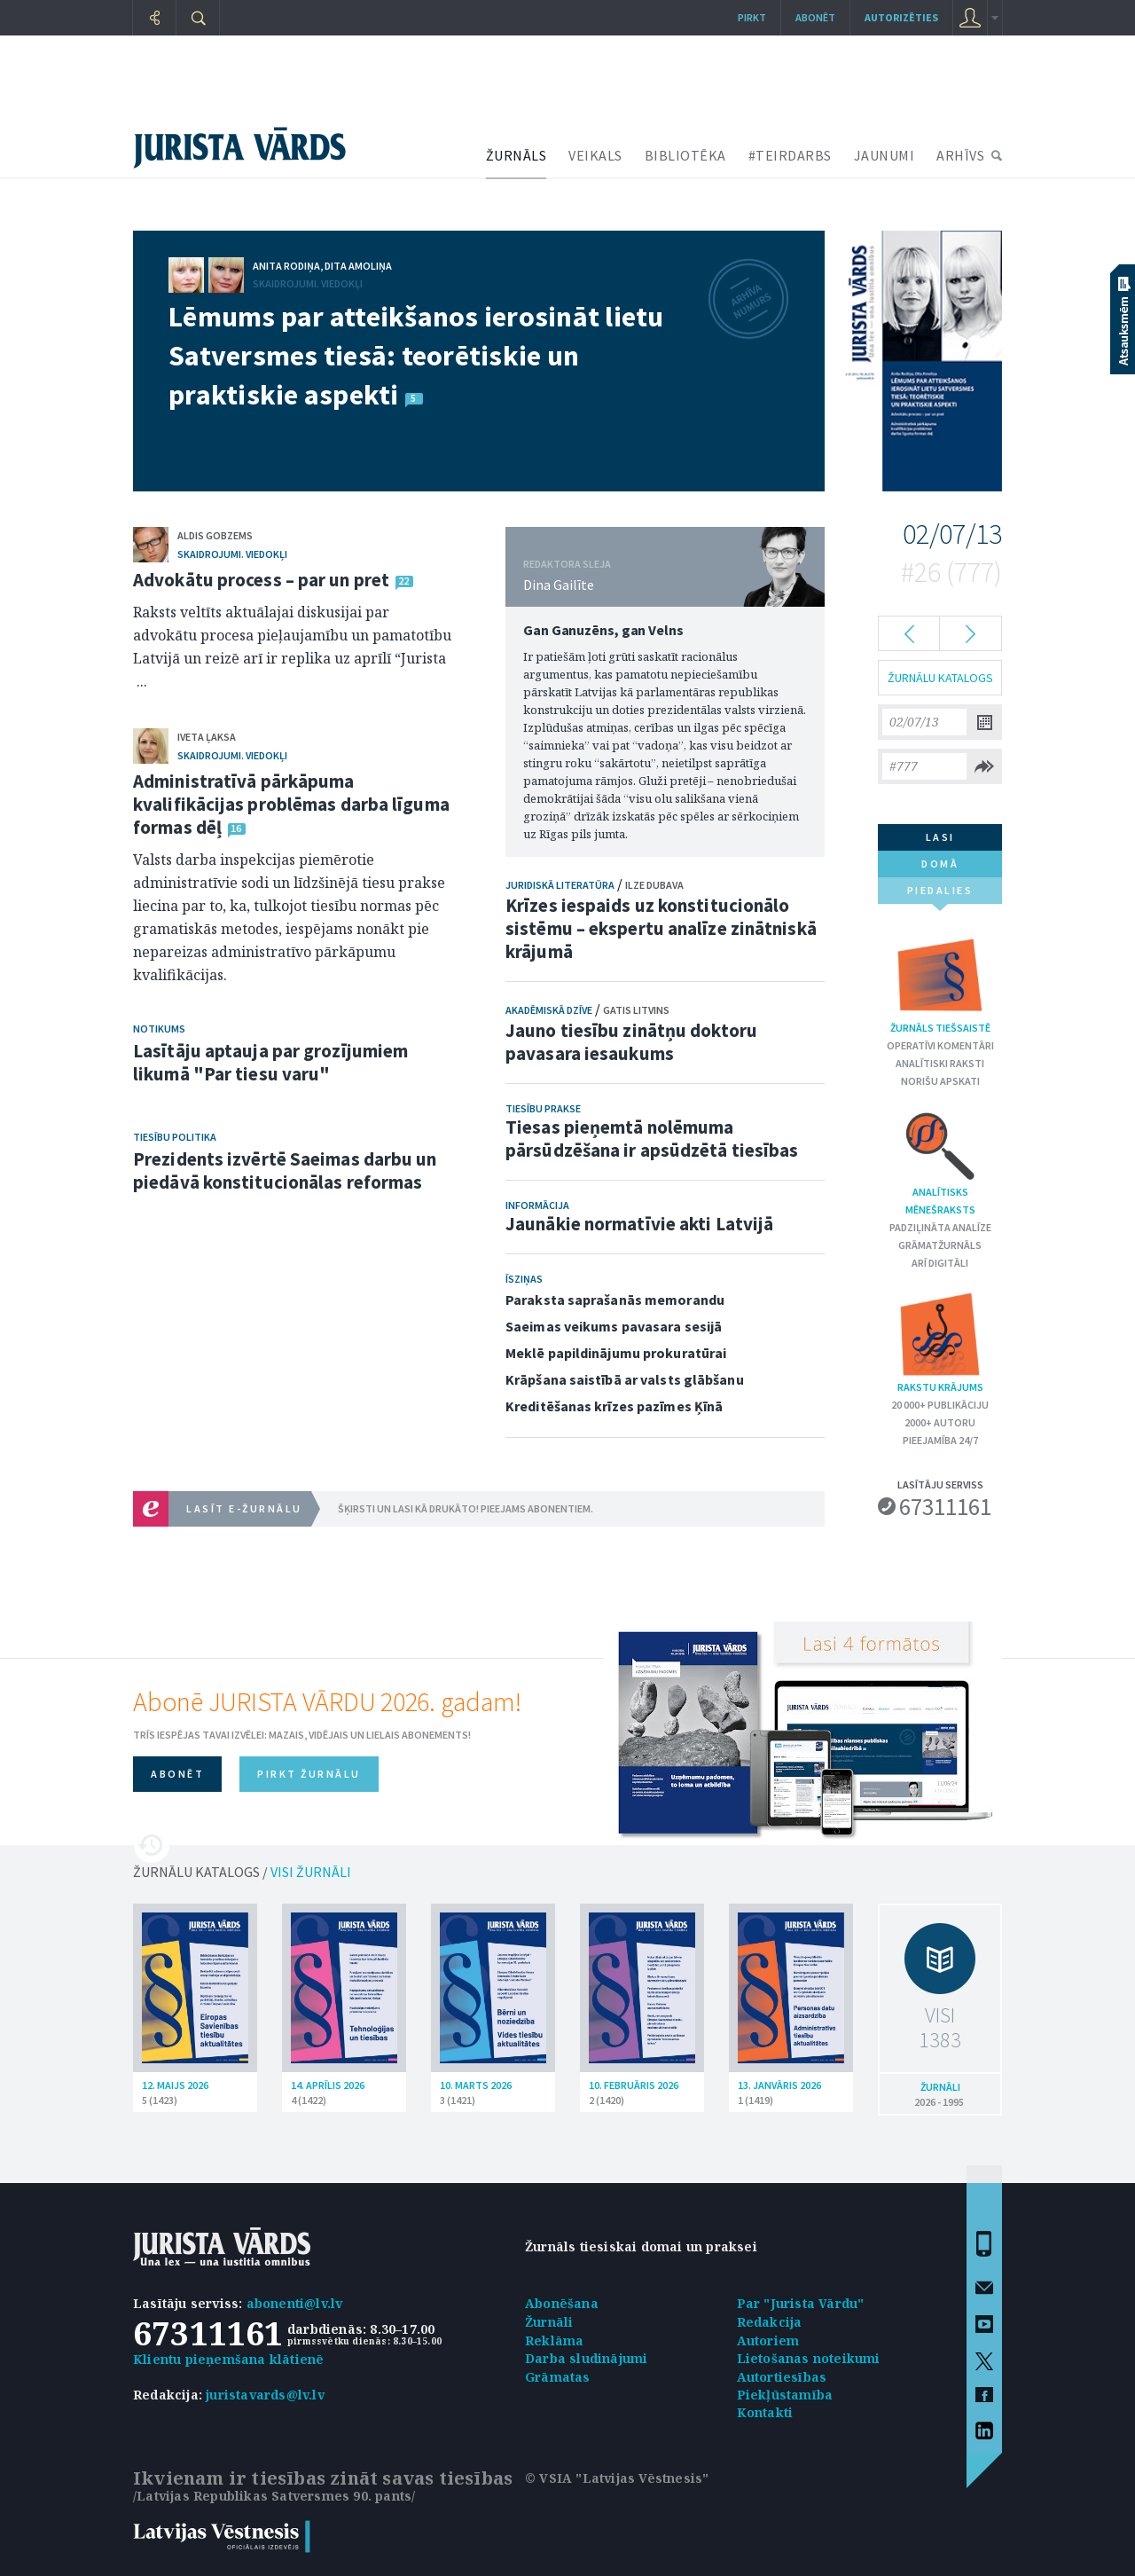  What do you see at coordinates (654, 884) in the screenshot?
I see `Ilze Dubava` at bounding box center [654, 884].